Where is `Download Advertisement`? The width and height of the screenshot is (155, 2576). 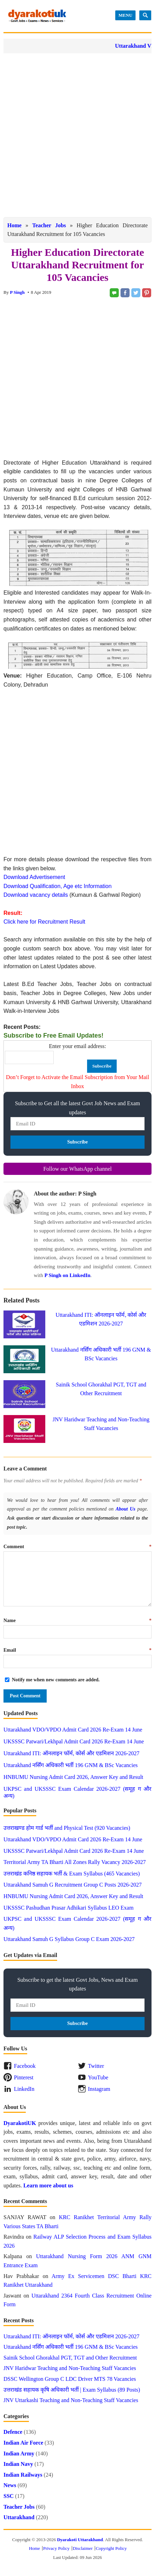 Download Advertisement is located at coordinates (34, 877).